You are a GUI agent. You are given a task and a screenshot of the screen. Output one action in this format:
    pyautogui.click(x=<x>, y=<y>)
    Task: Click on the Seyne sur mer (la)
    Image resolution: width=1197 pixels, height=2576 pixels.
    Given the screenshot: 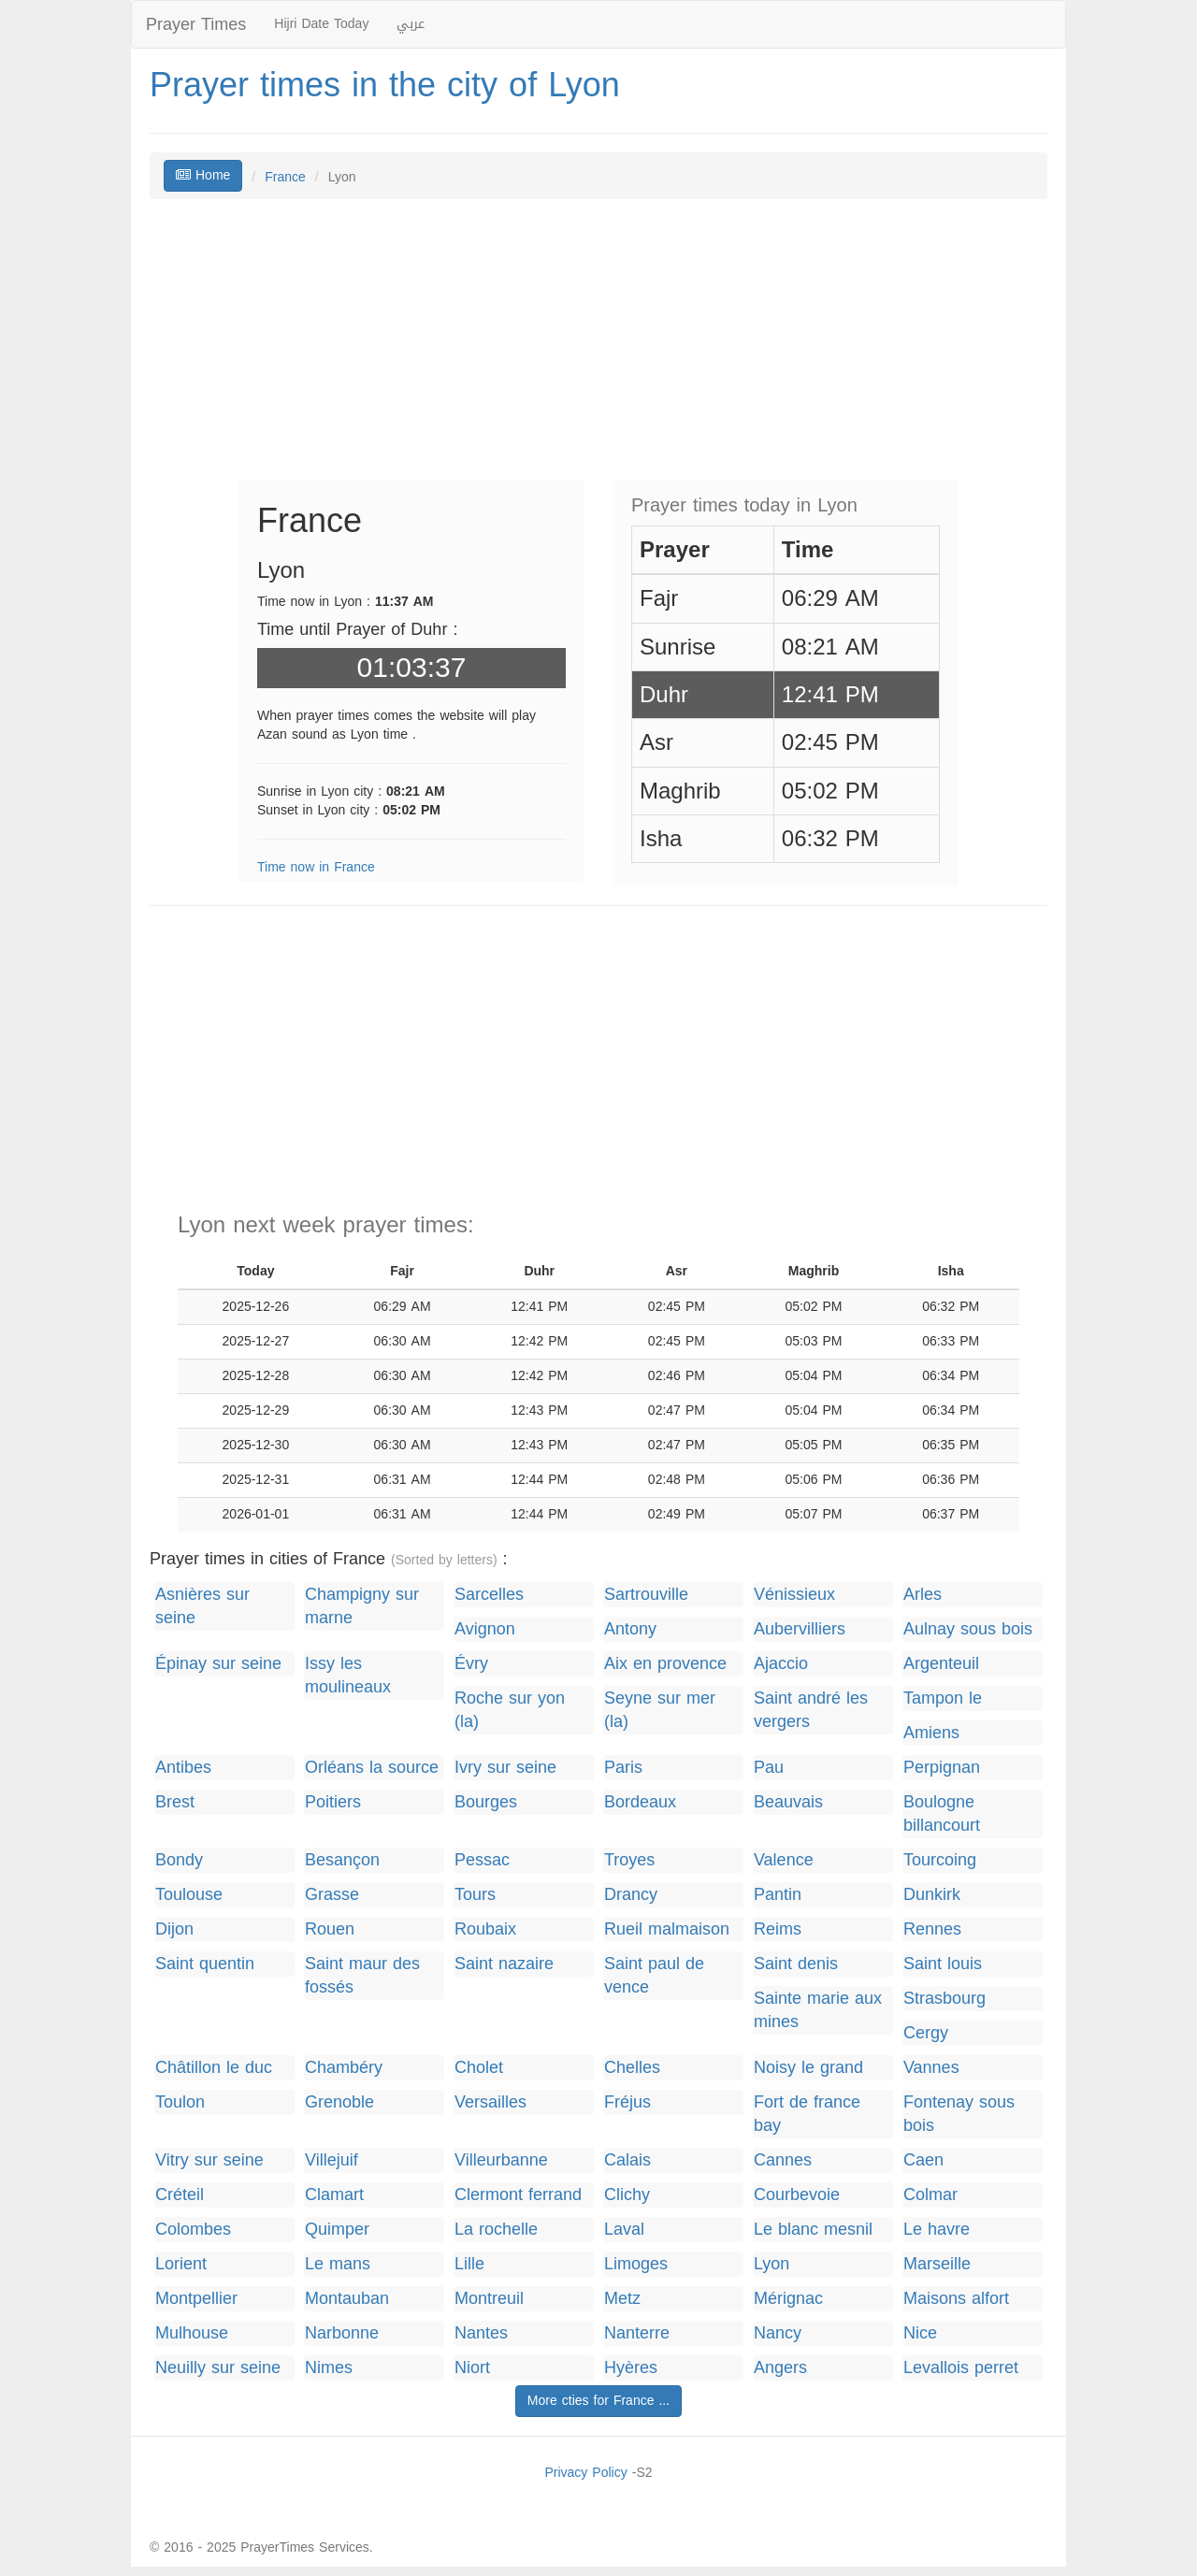 What is the action you would take?
    pyautogui.click(x=659, y=1710)
    